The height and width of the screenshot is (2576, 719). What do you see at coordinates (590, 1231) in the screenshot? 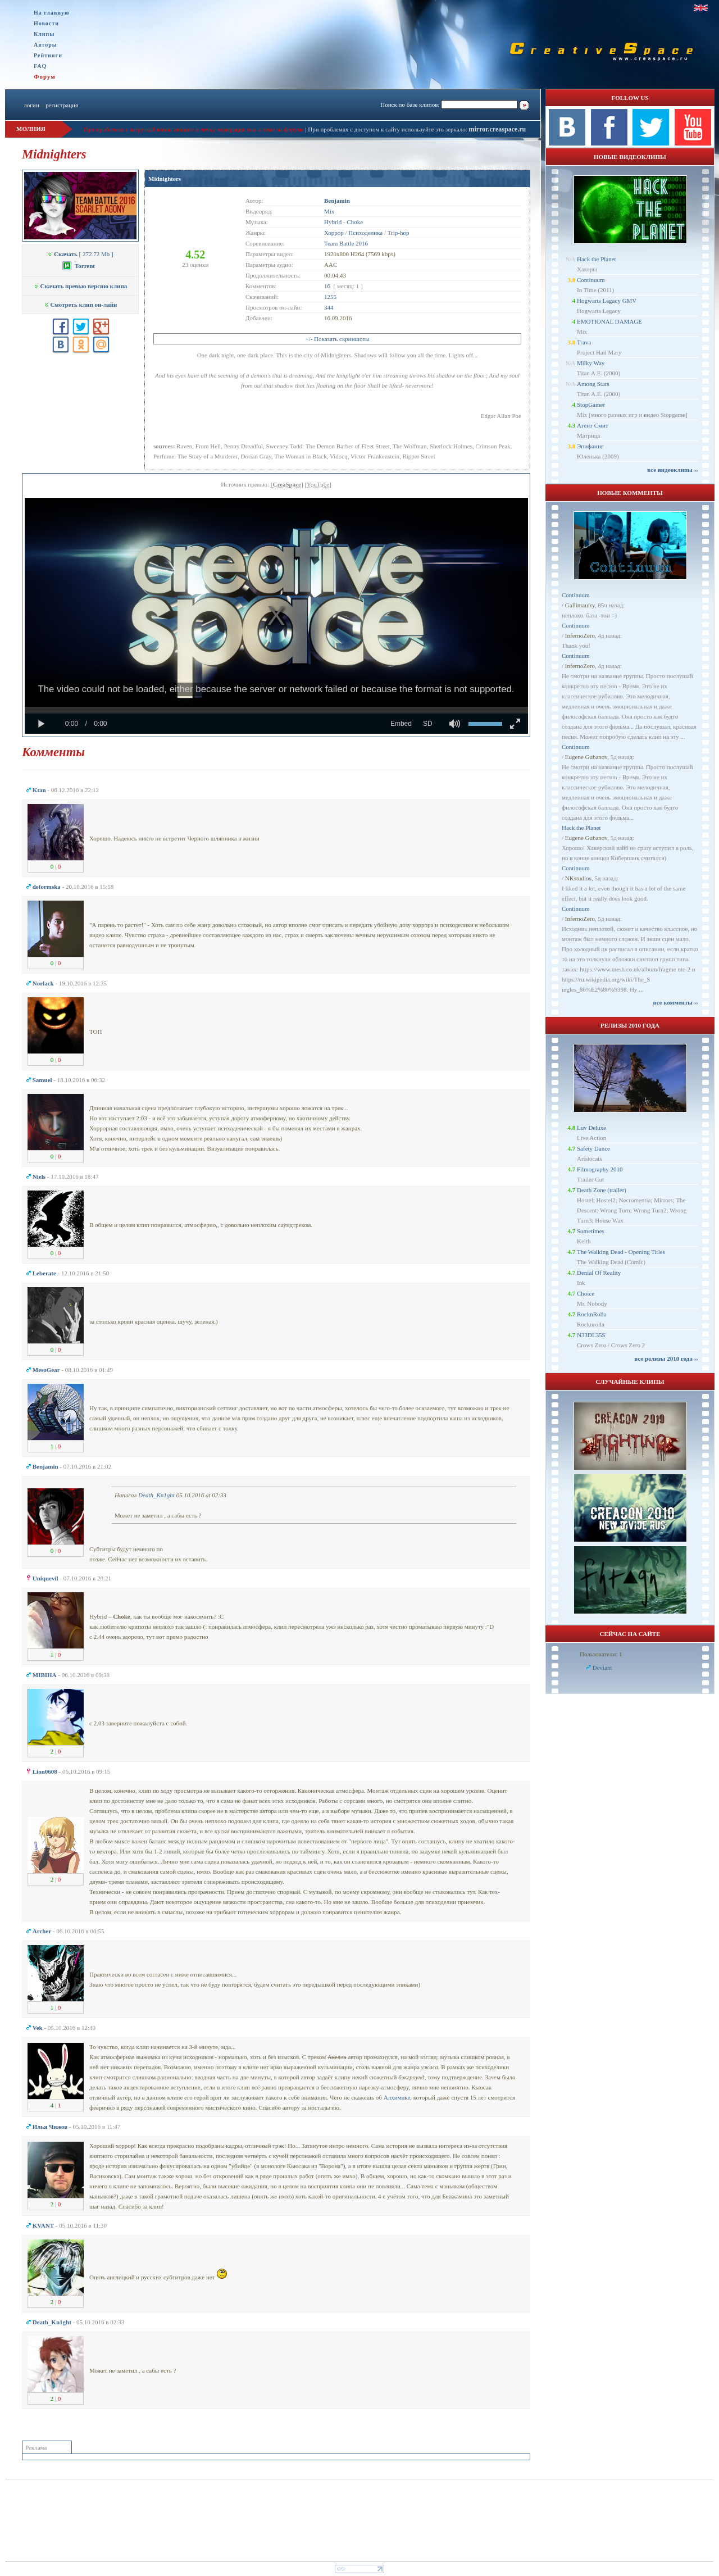
I see `Sometimes` at bounding box center [590, 1231].